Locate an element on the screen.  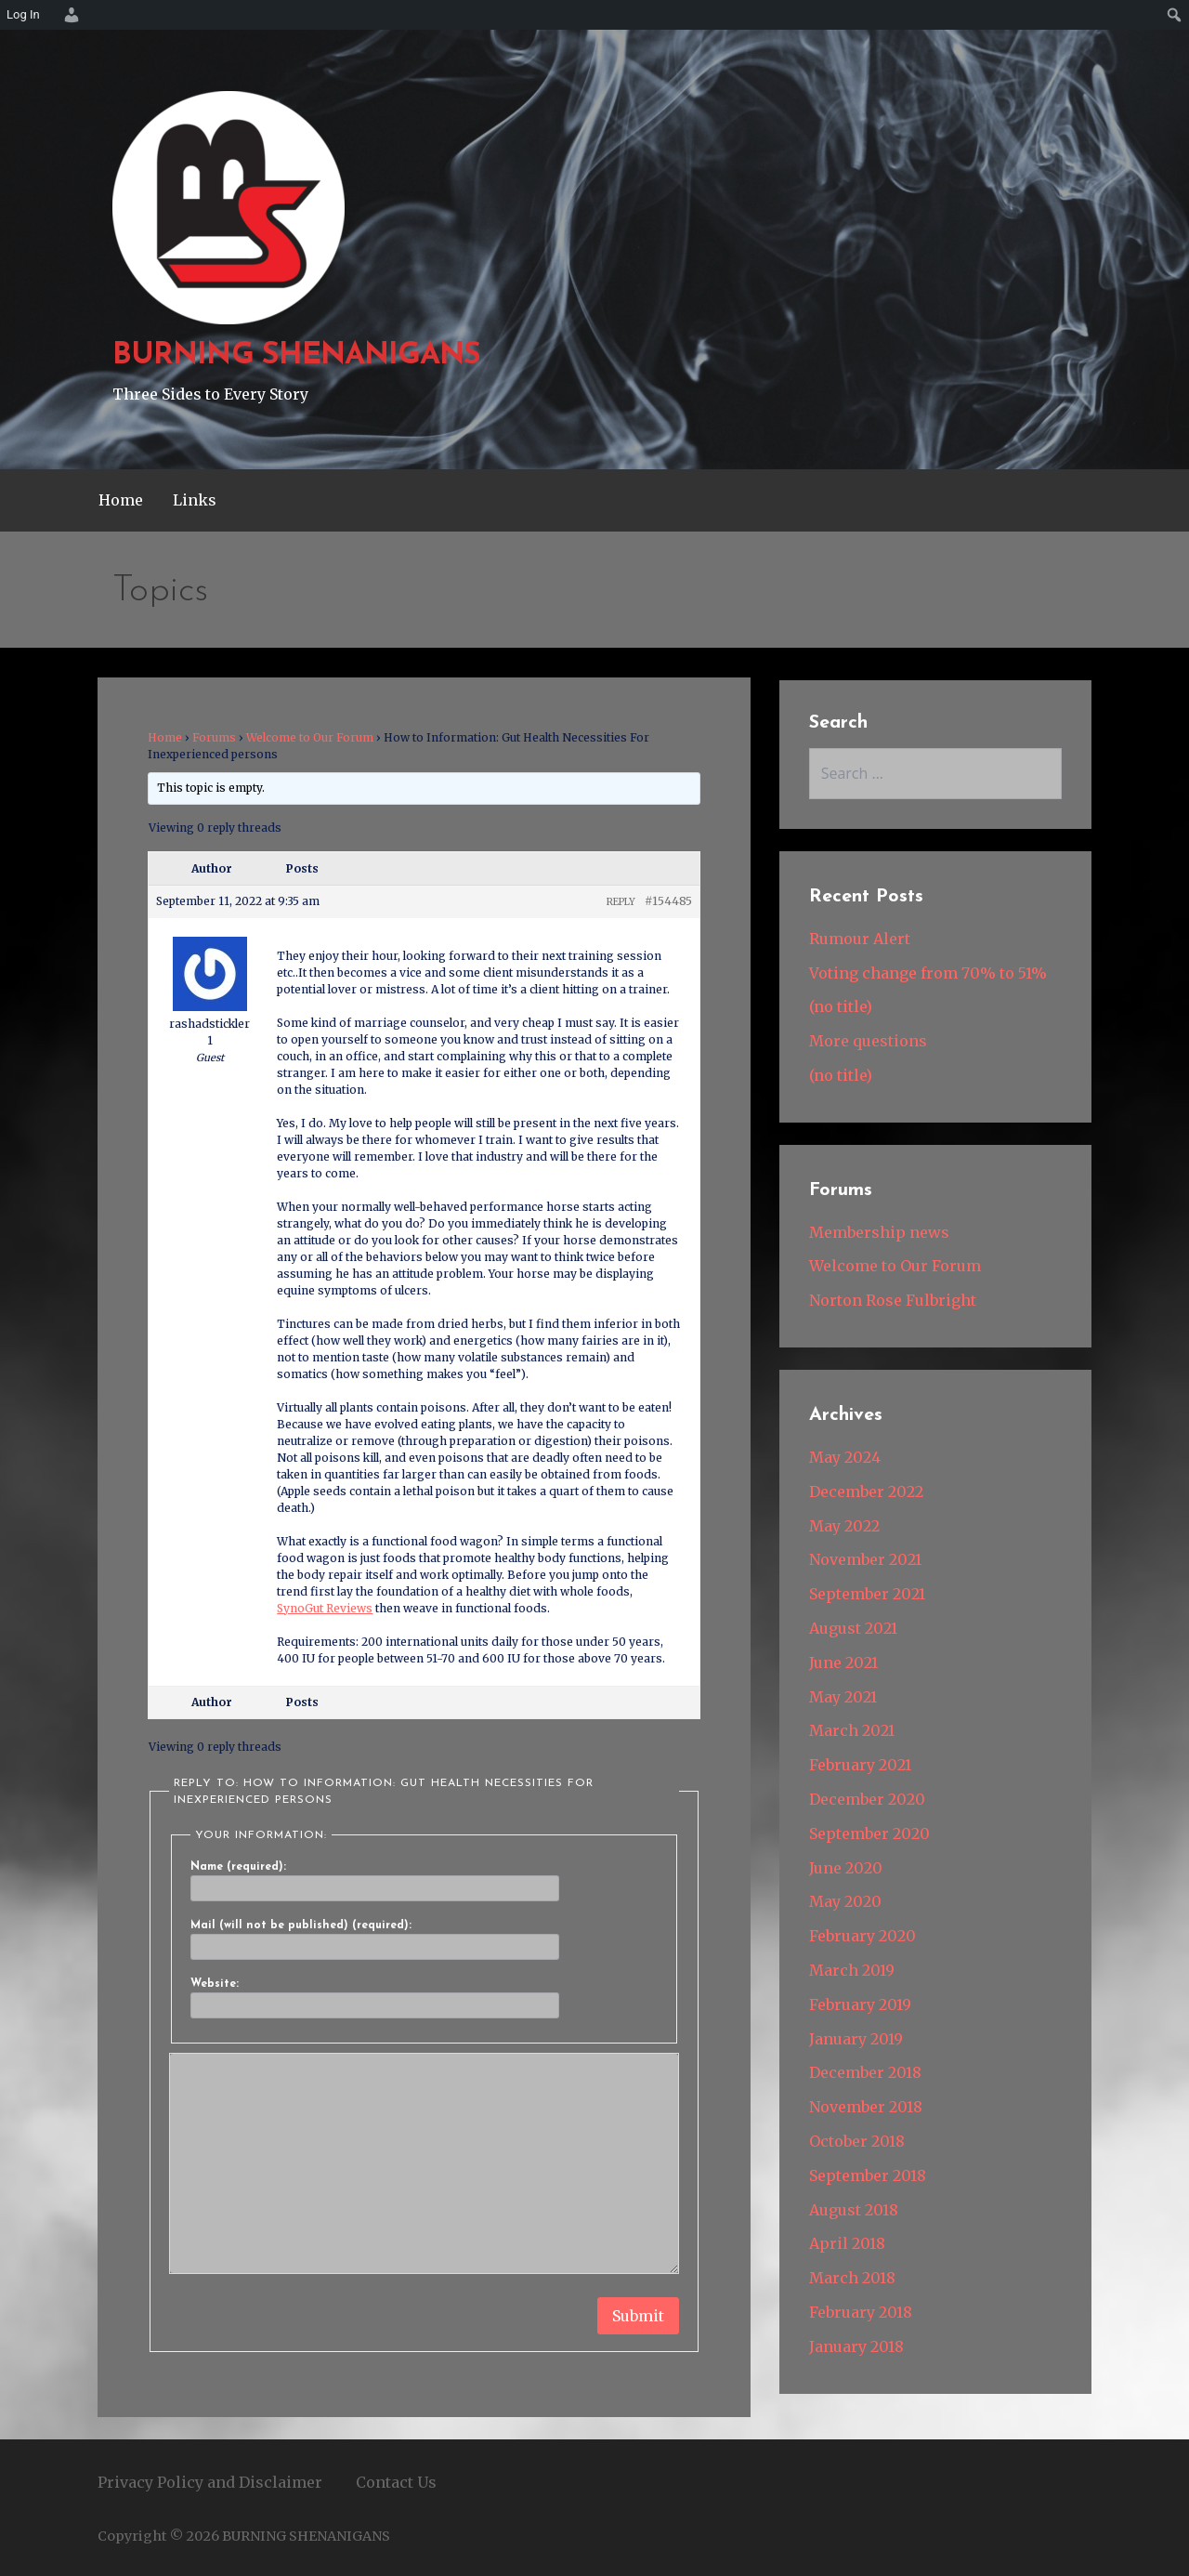
#154485 is located at coordinates (668, 901).